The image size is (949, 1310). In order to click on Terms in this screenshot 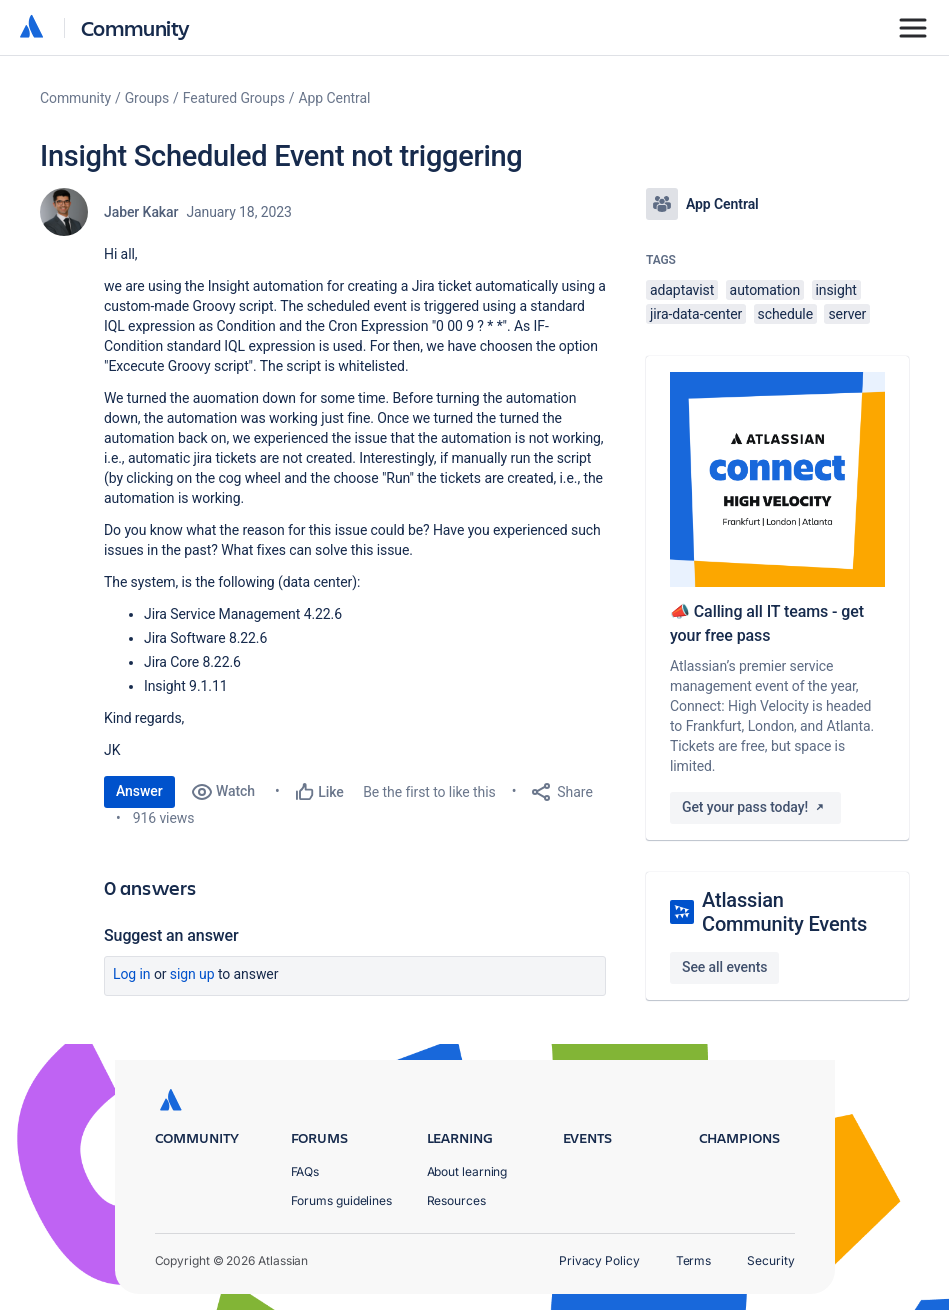, I will do `click(694, 1260)`.